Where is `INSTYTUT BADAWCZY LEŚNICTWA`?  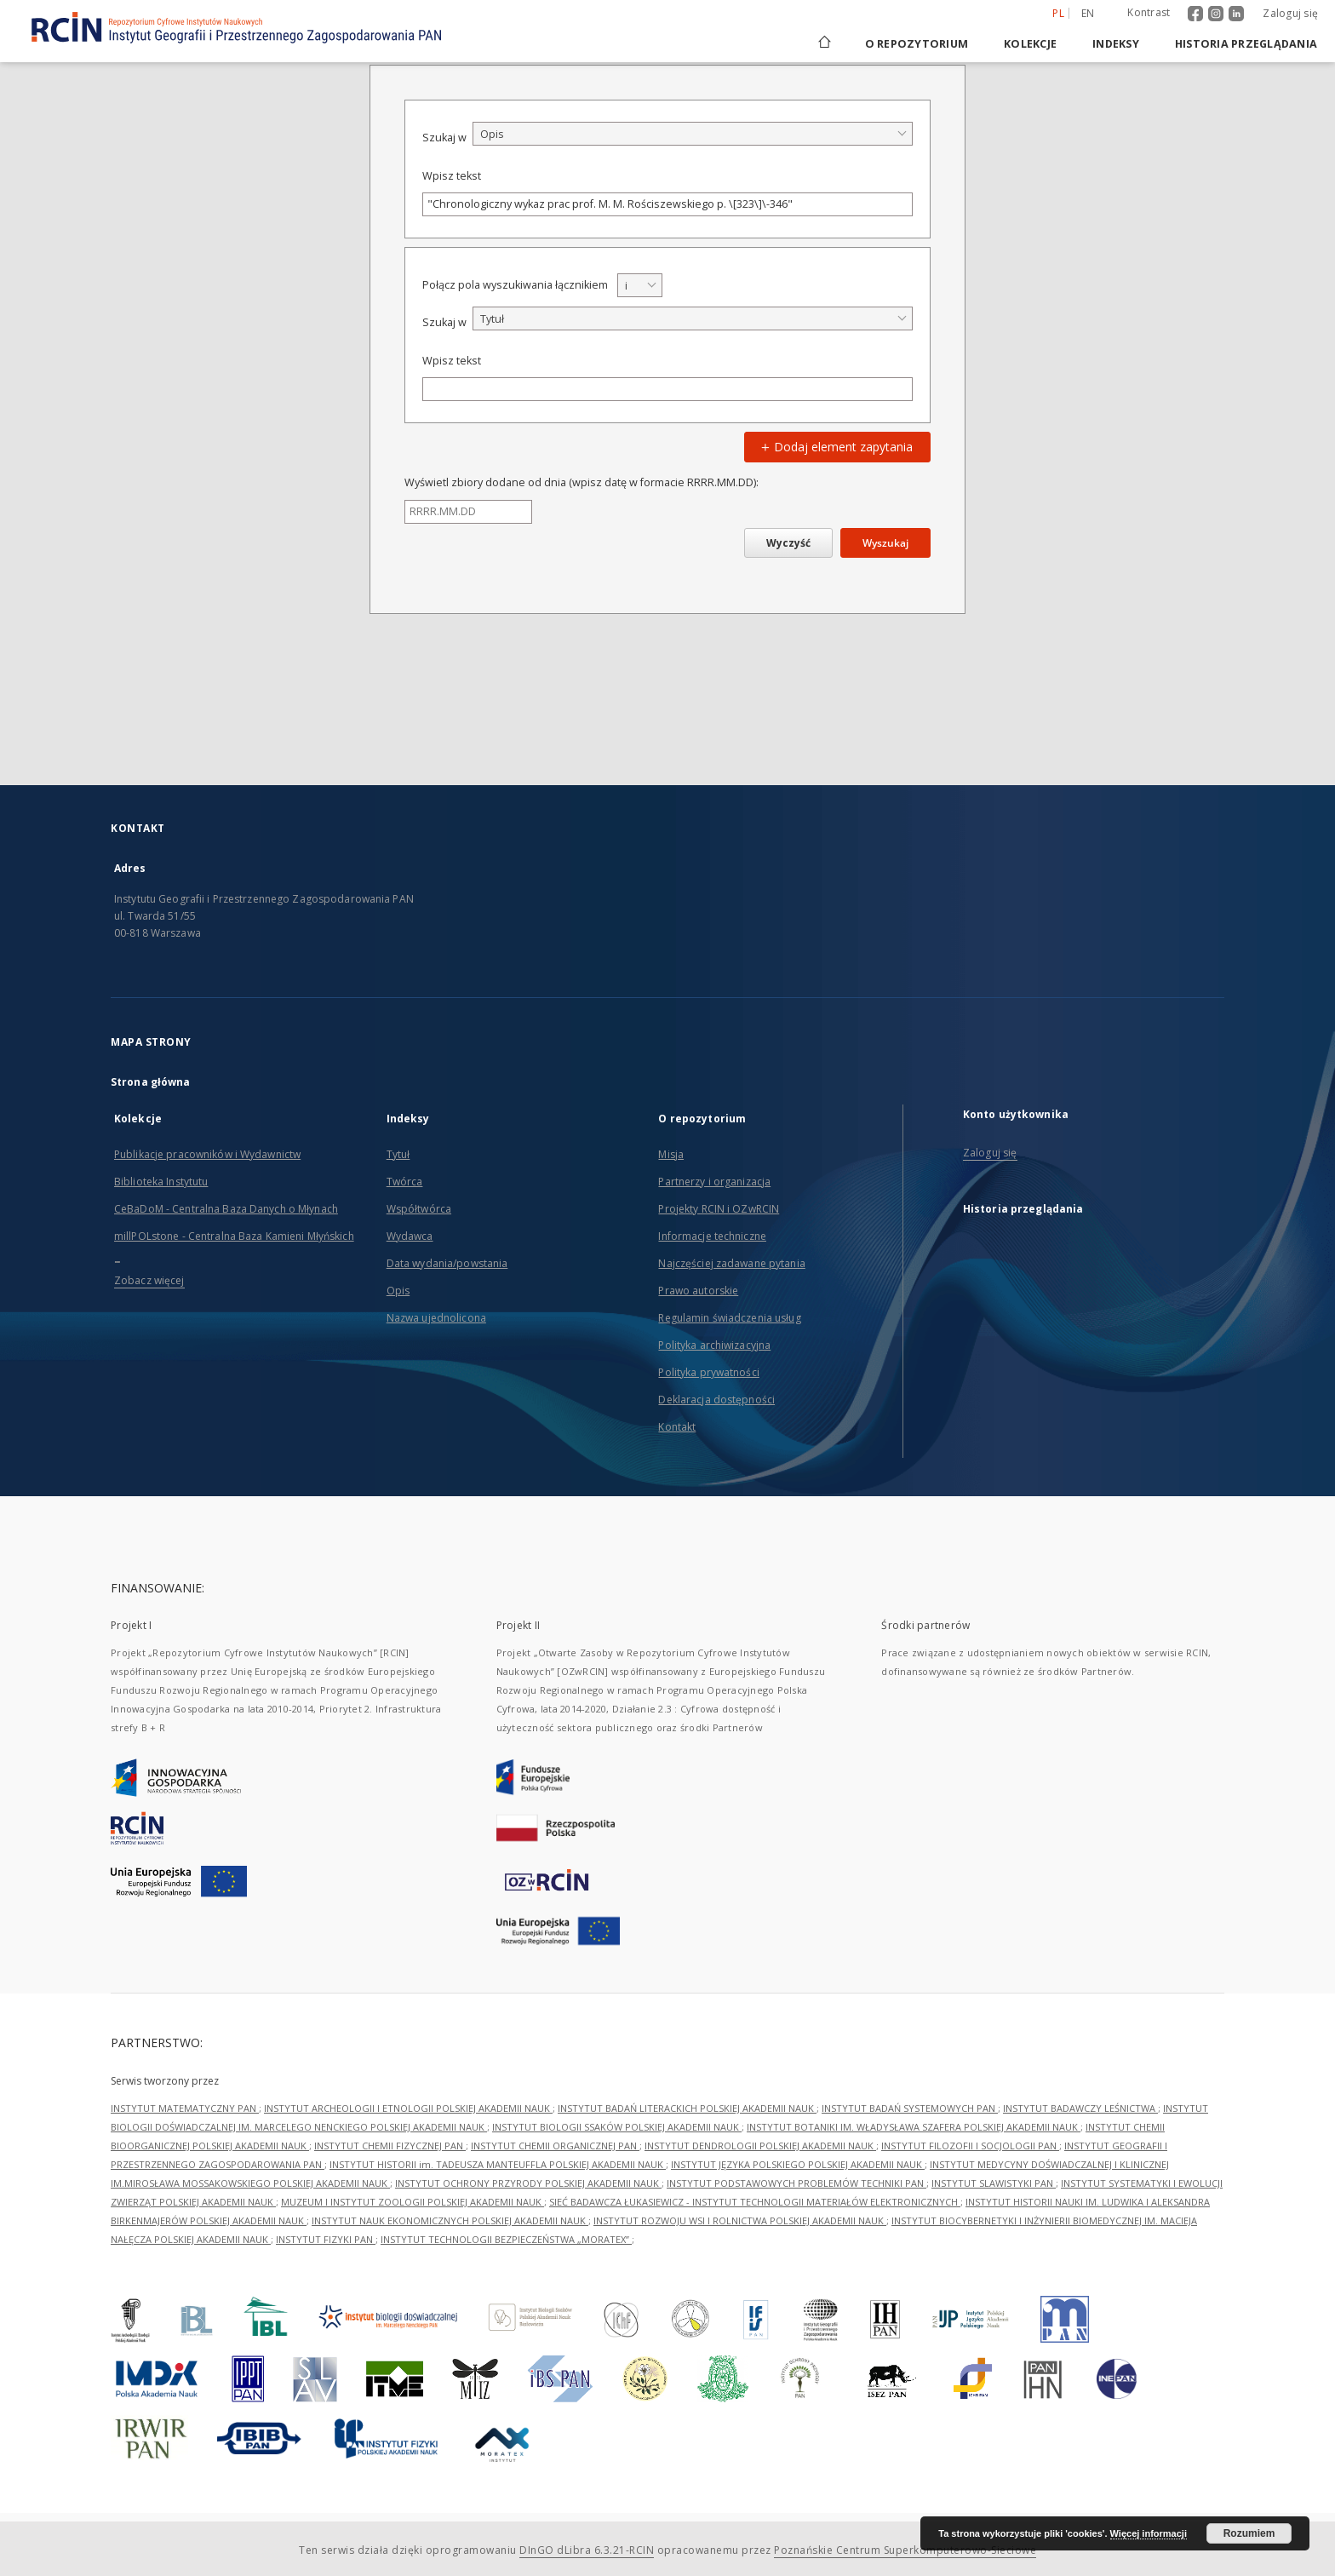
INSTYTUT BADAWCZY LEŚNICTWA is located at coordinates (1080, 2108).